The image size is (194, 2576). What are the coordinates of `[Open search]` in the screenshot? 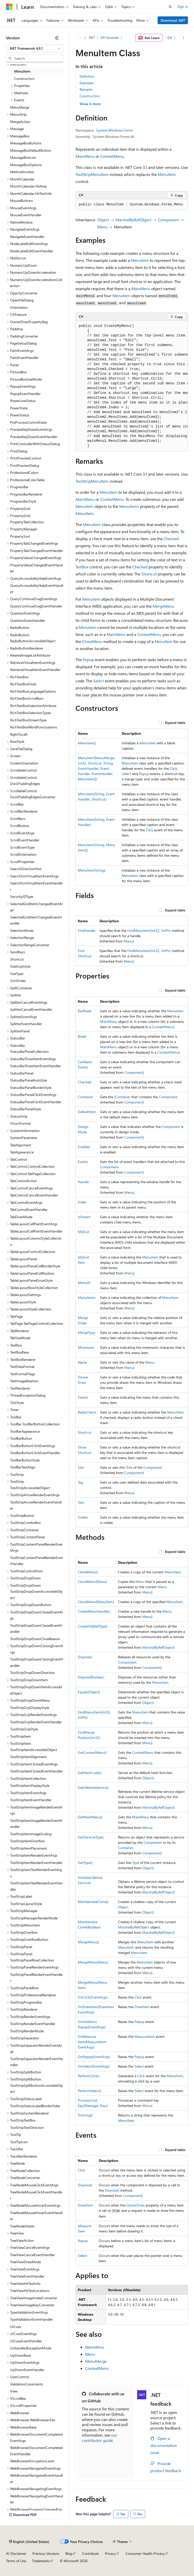 It's located at (170, 6).